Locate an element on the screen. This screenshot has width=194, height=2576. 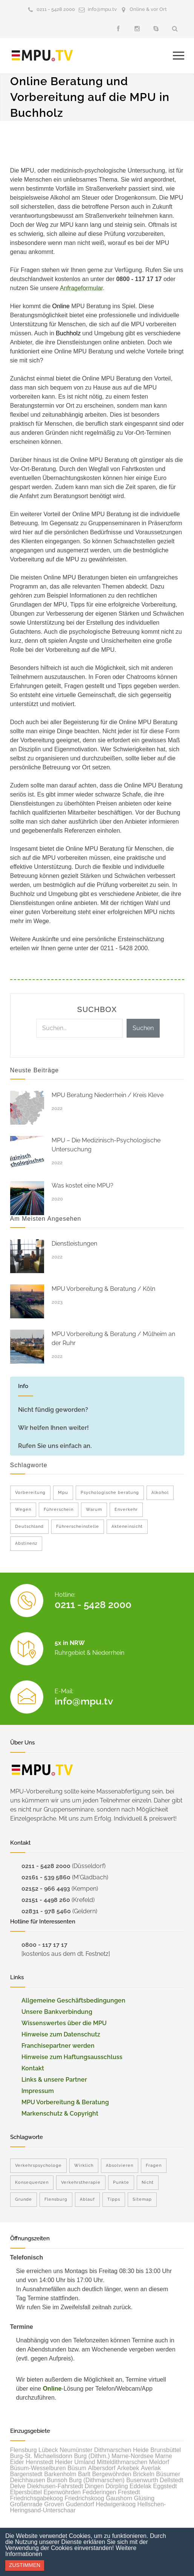
Punkte is located at coordinates (121, 2182).